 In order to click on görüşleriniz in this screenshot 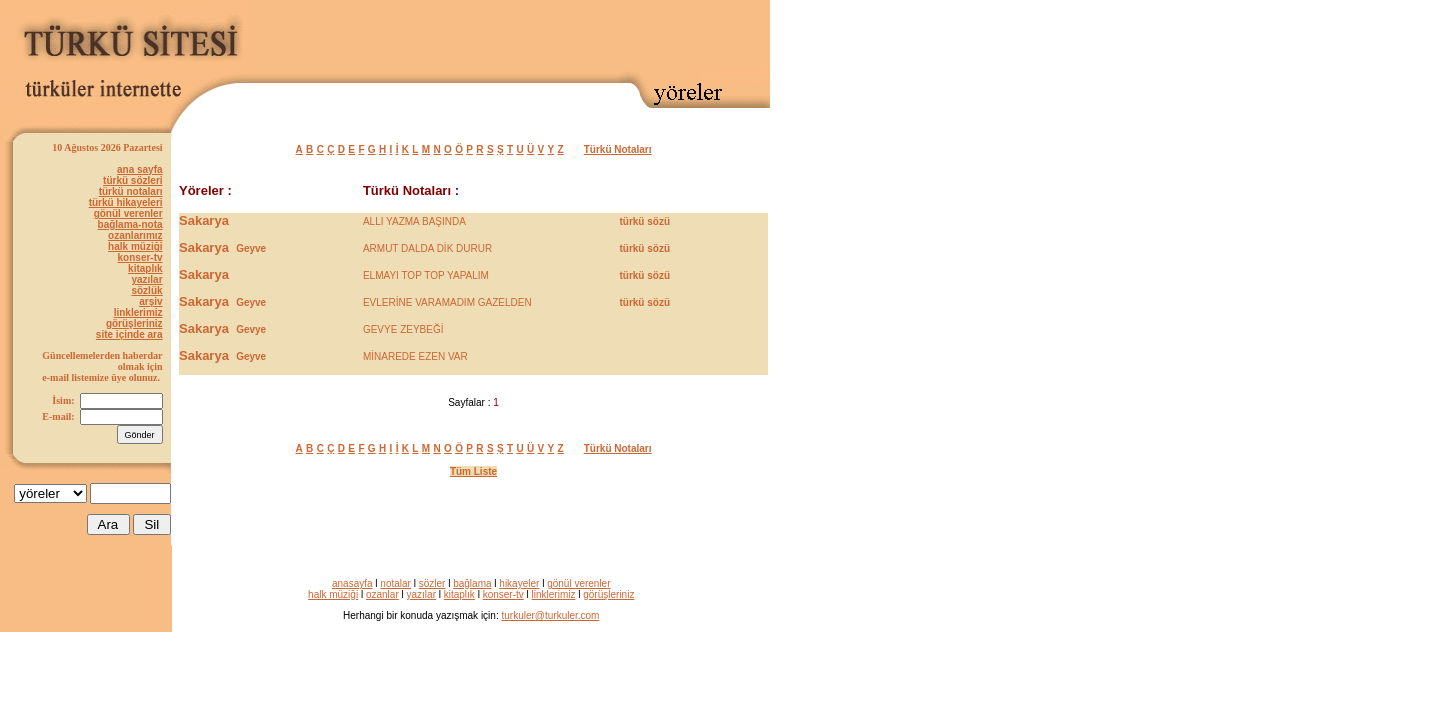, I will do `click(134, 323)`.